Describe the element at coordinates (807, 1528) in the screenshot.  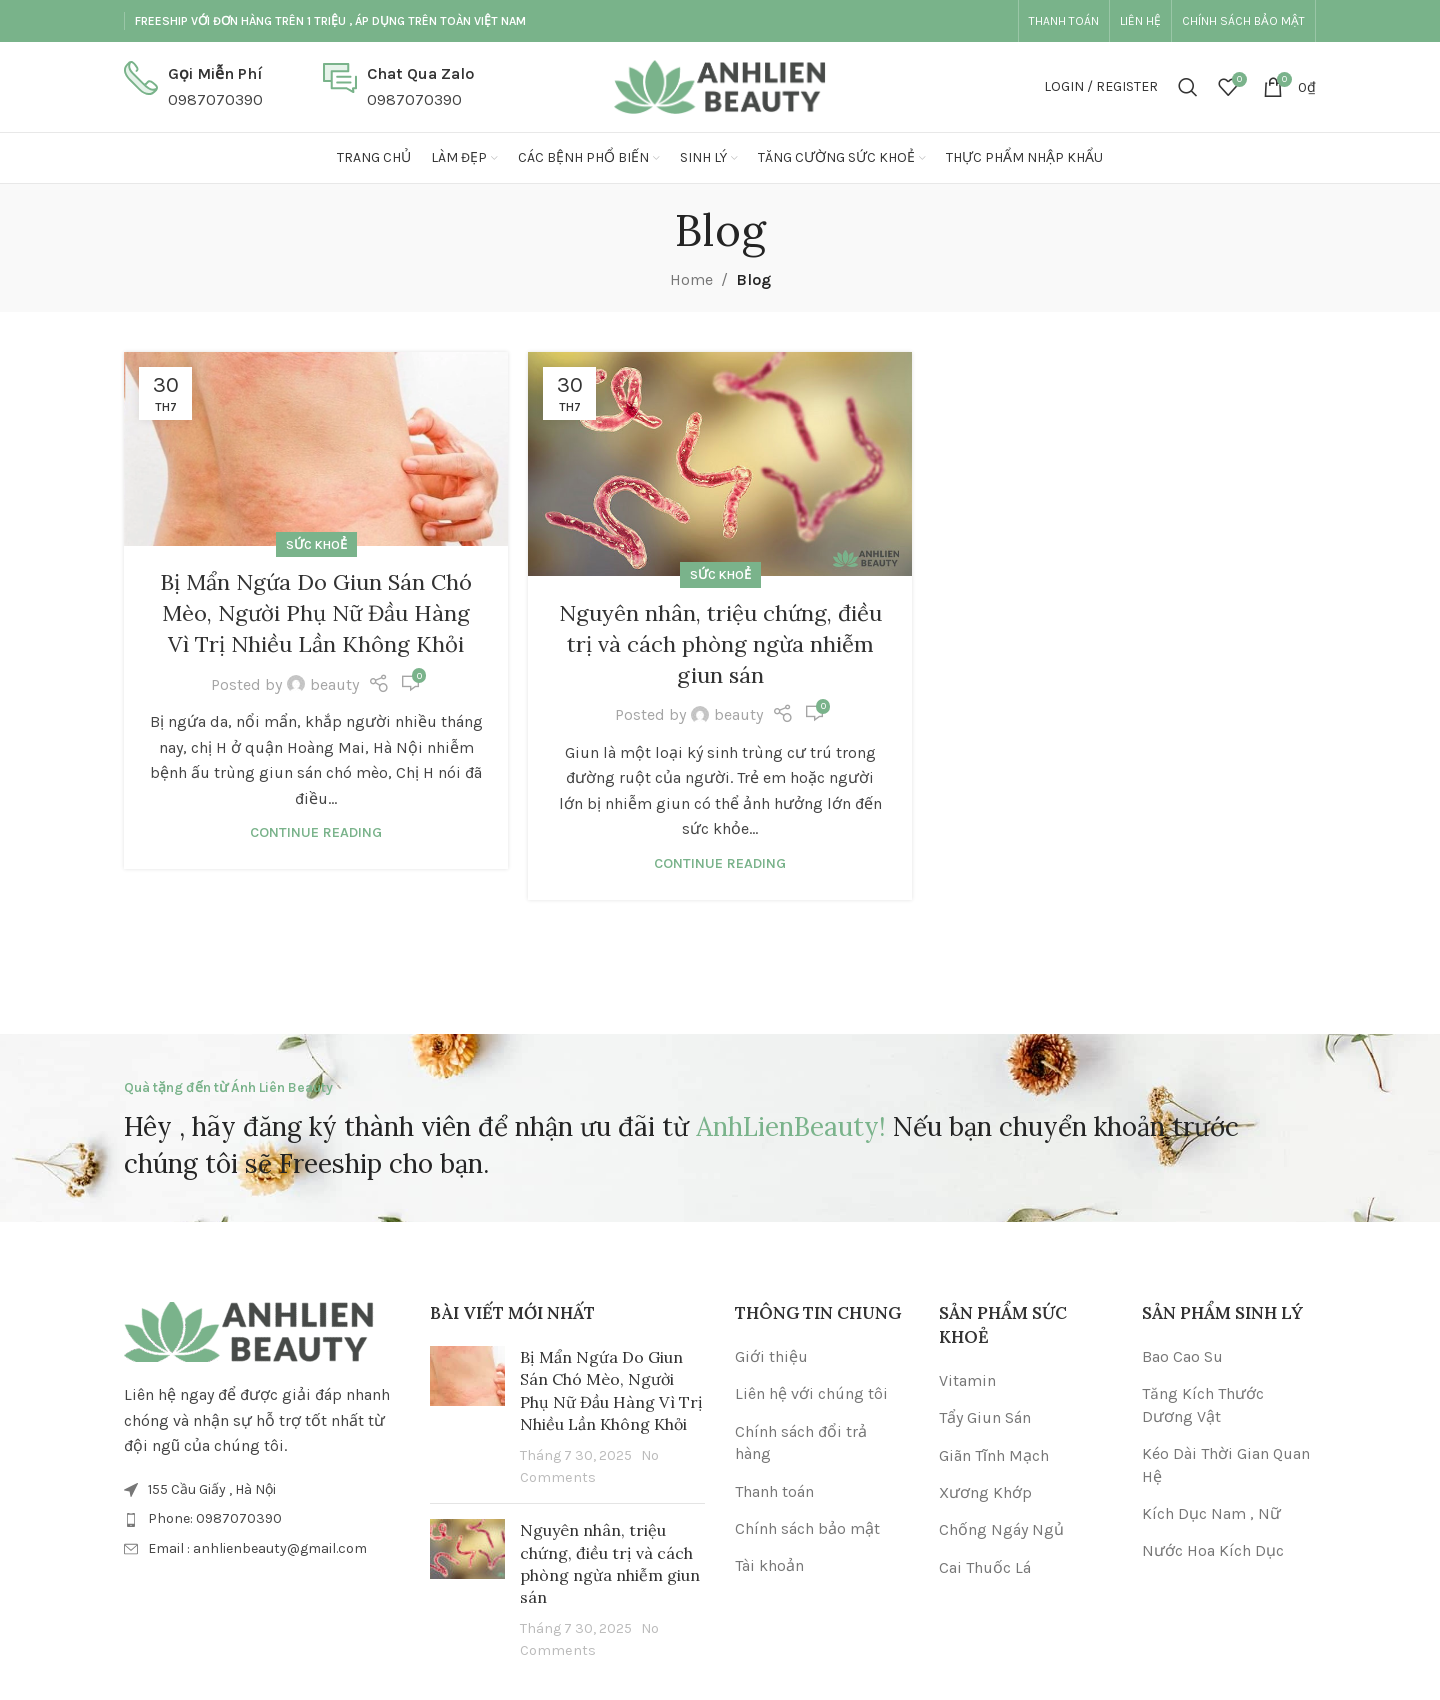
I see `Chính sách bảo mật` at that location.